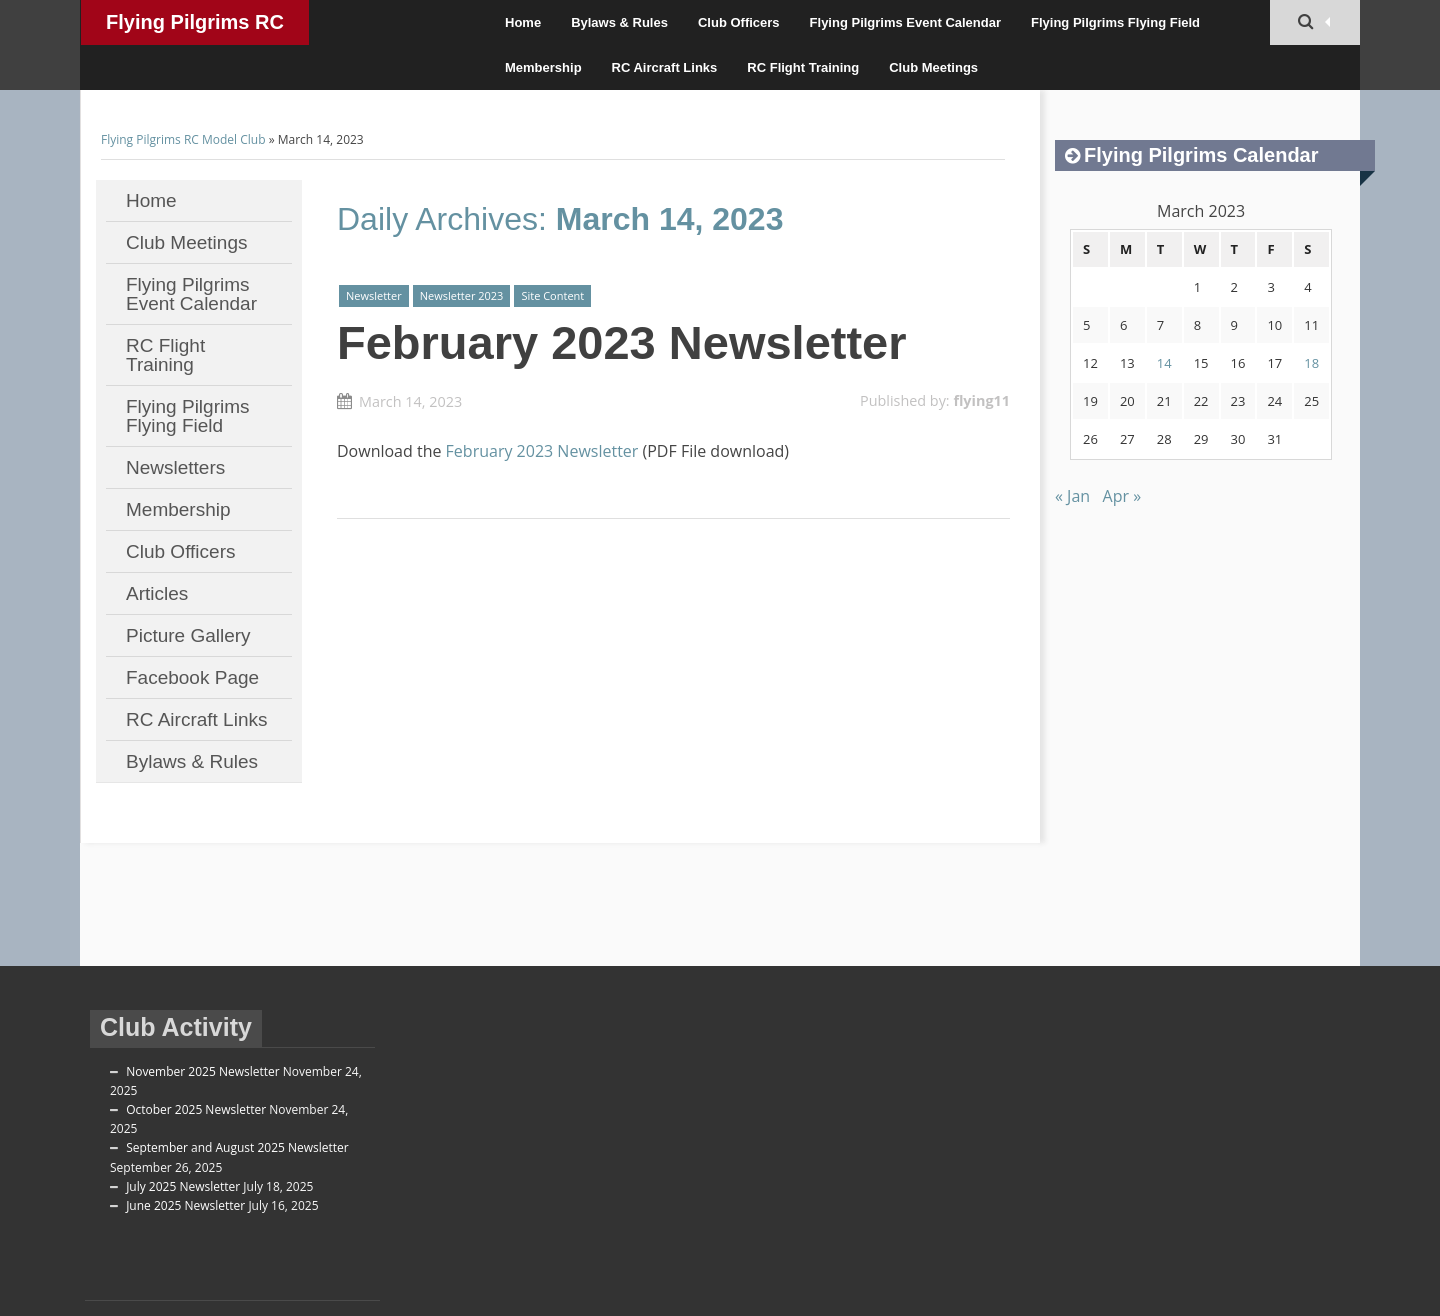  Describe the element at coordinates (739, 22) in the screenshot. I see `Club Officers` at that location.